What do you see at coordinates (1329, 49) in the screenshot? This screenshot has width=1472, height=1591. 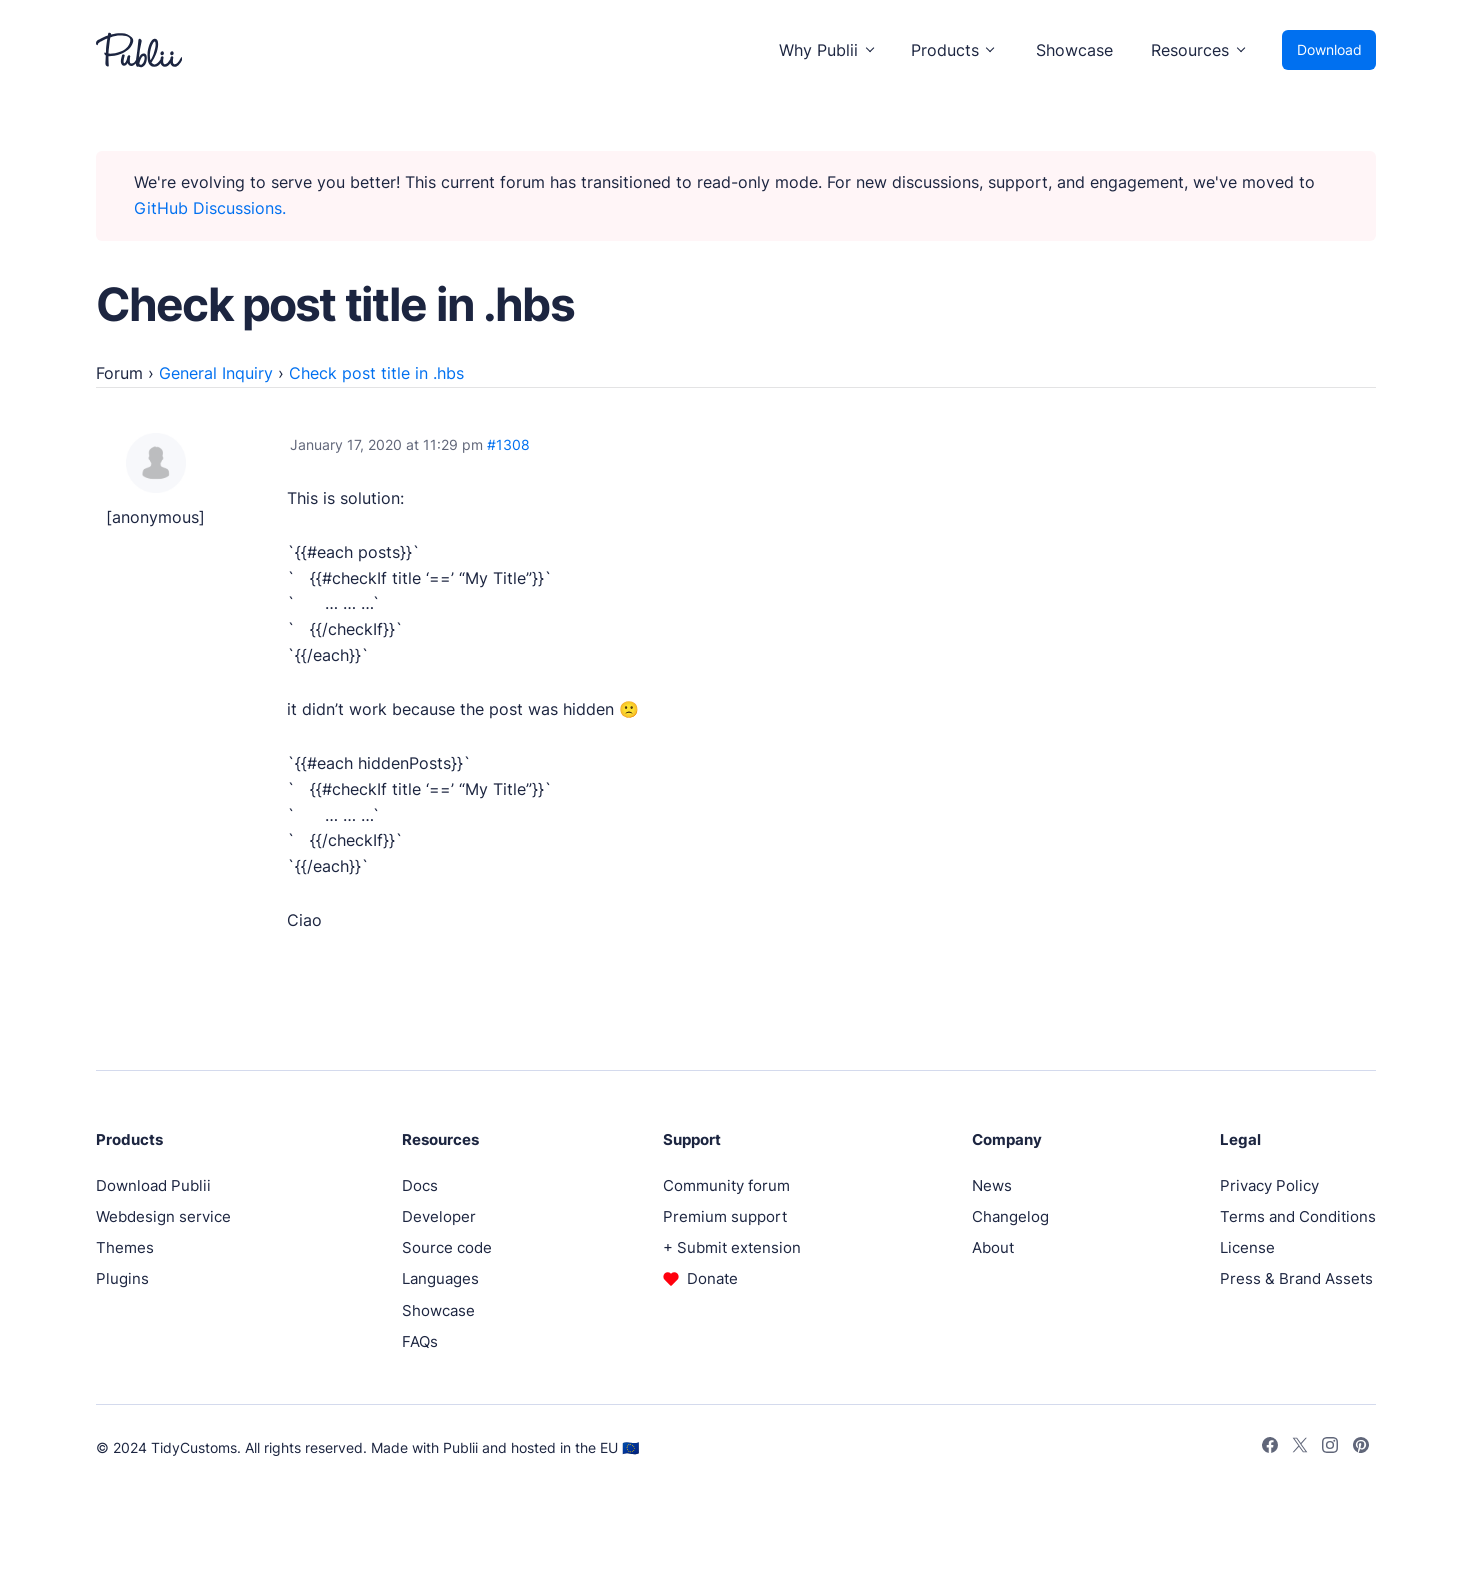 I see `Download` at bounding box center [1329, 49].